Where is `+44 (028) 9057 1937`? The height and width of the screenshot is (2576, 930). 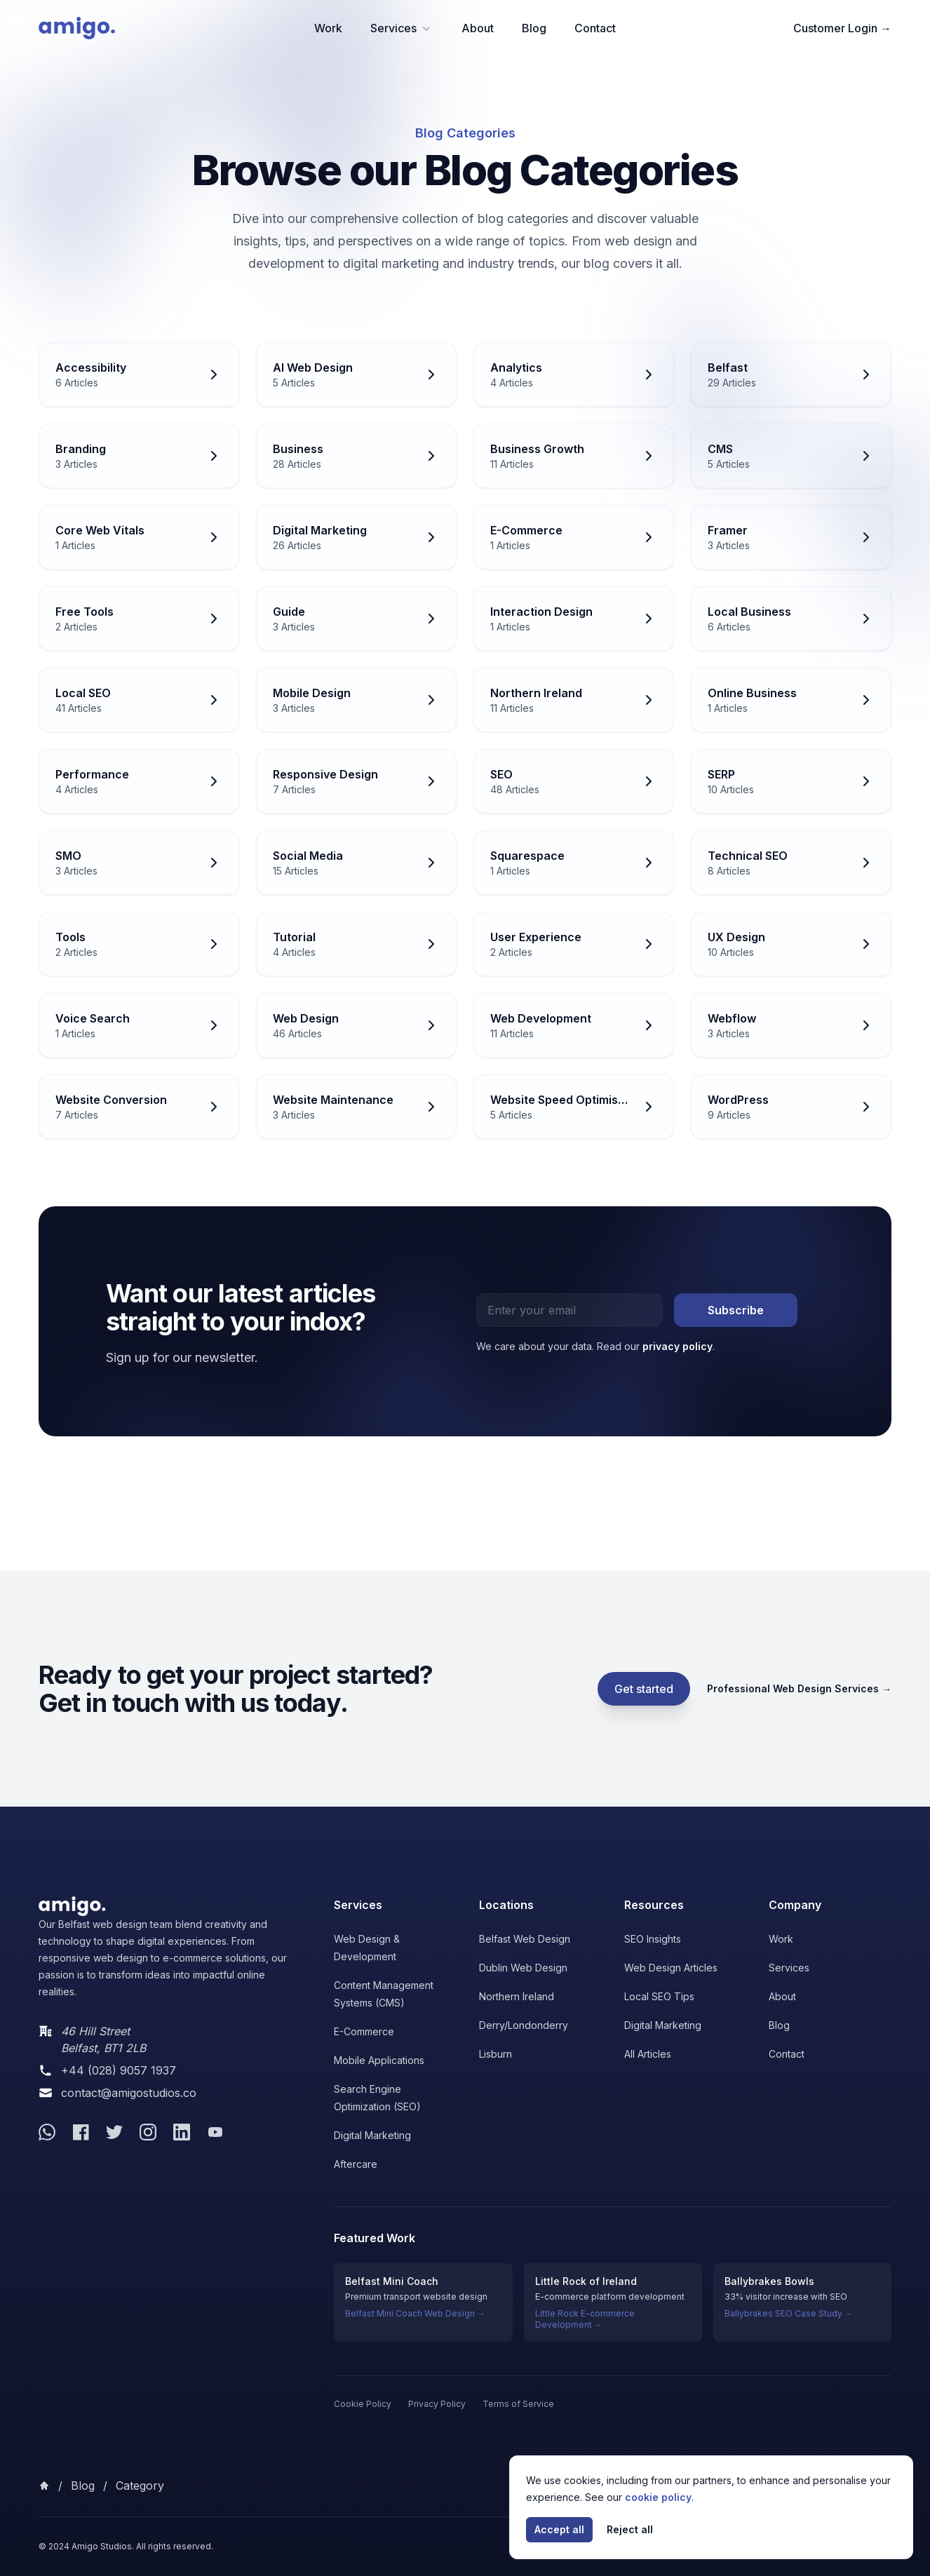
+44 (028) 9057 1937 is located at coordinates (118, 2070).